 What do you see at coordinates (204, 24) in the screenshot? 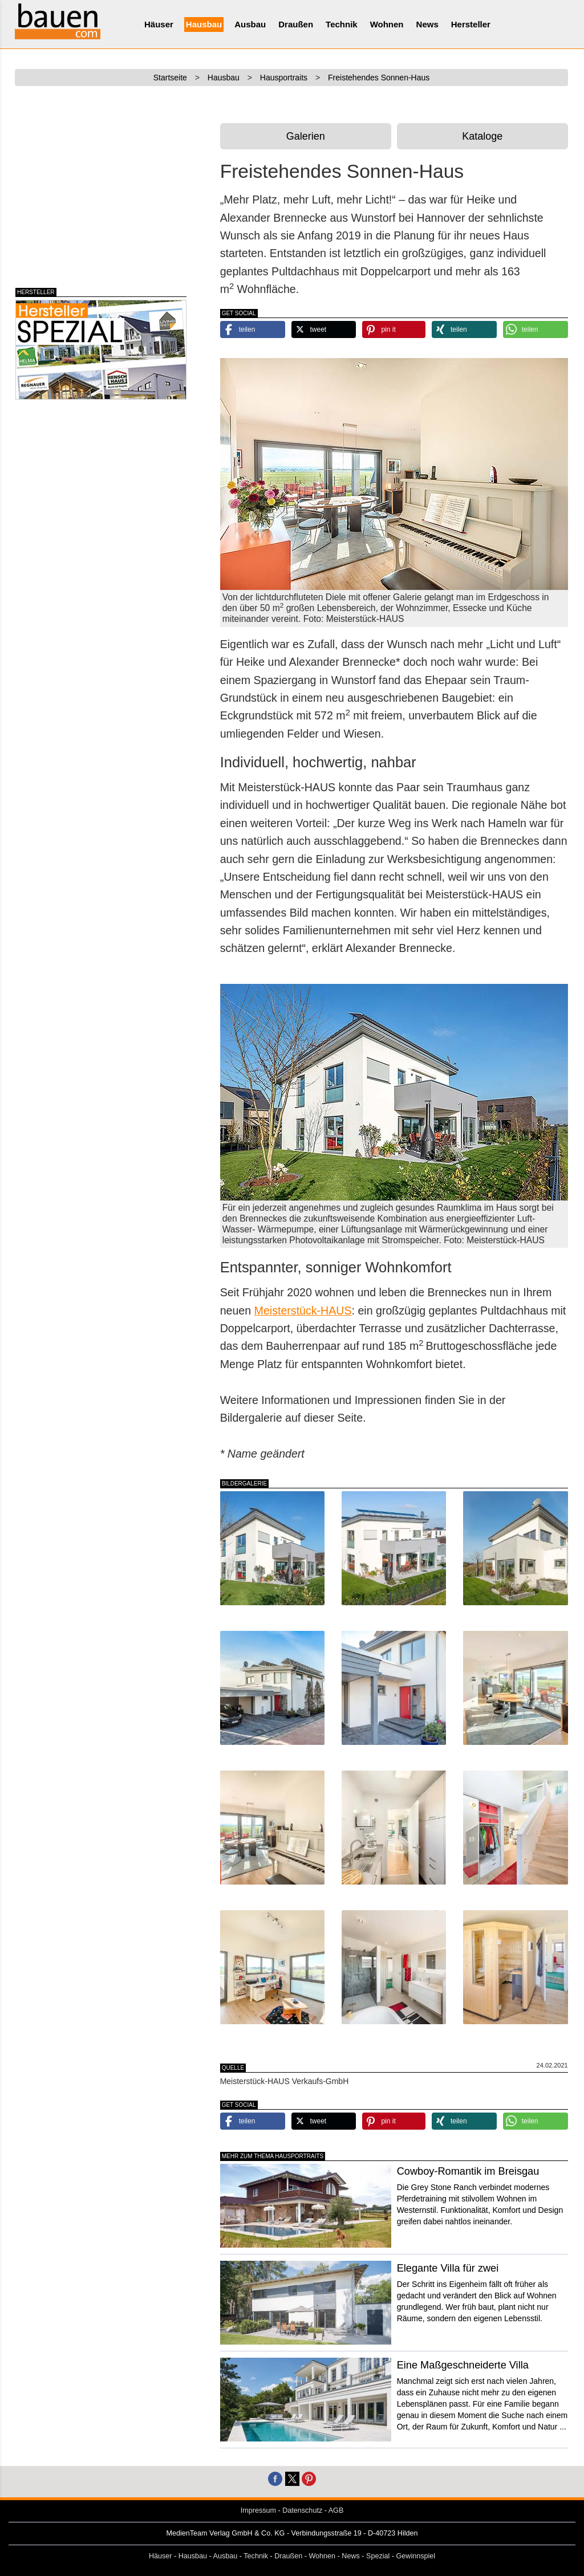
I see `Hausbau` at bounding box center [204, 24].